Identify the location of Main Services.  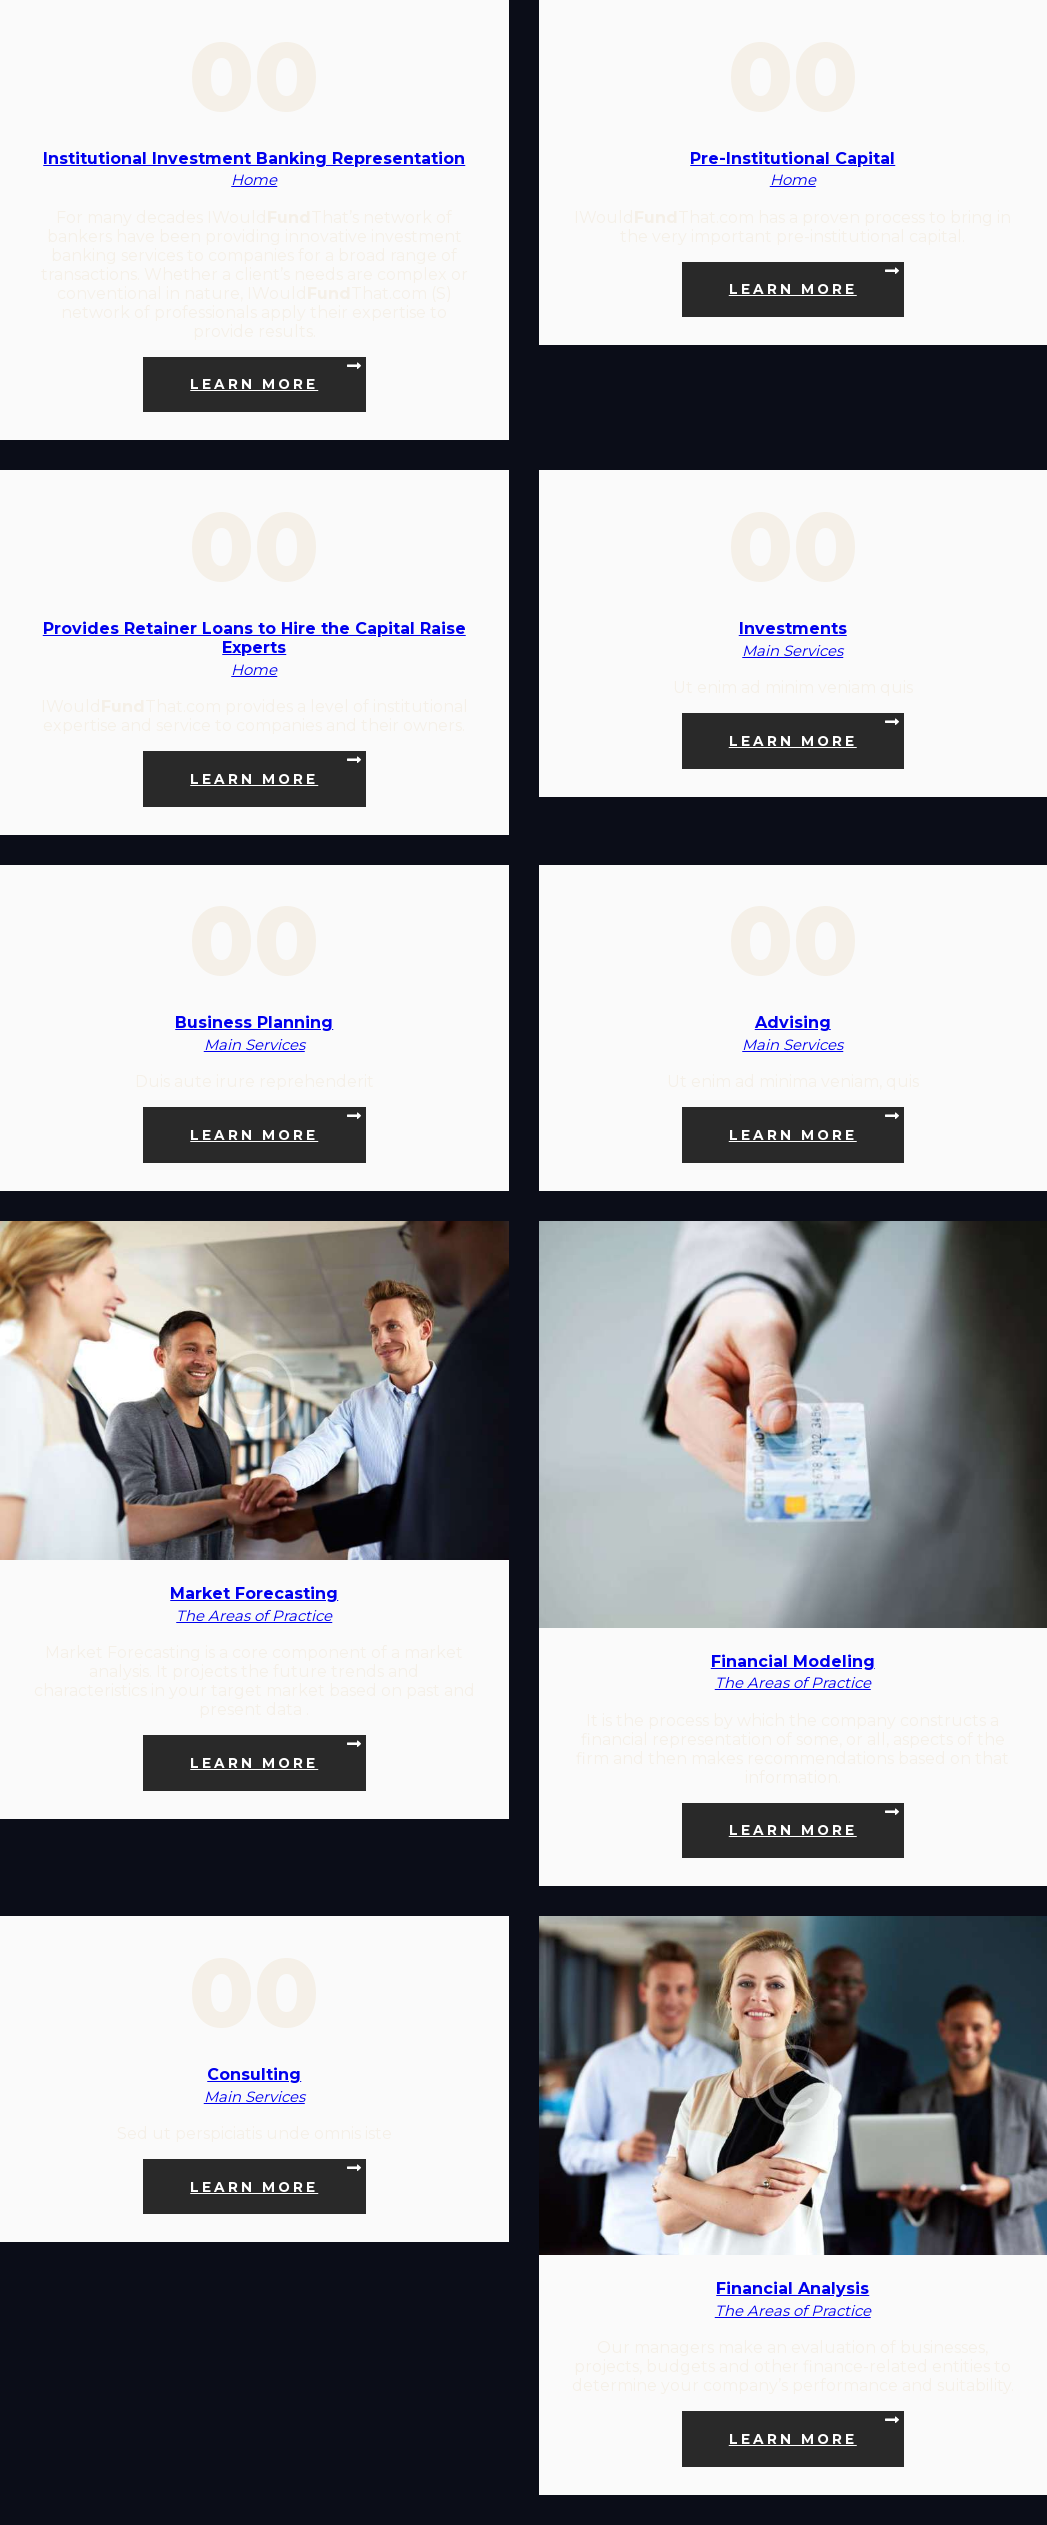
(792, 651).